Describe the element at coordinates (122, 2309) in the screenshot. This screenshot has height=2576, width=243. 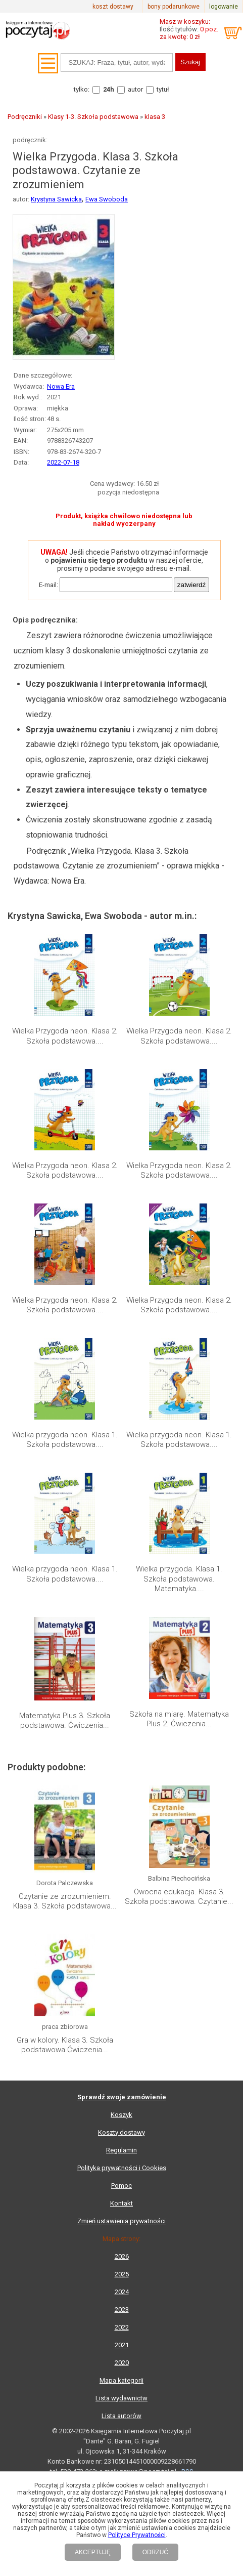
I see `2023` at that location.